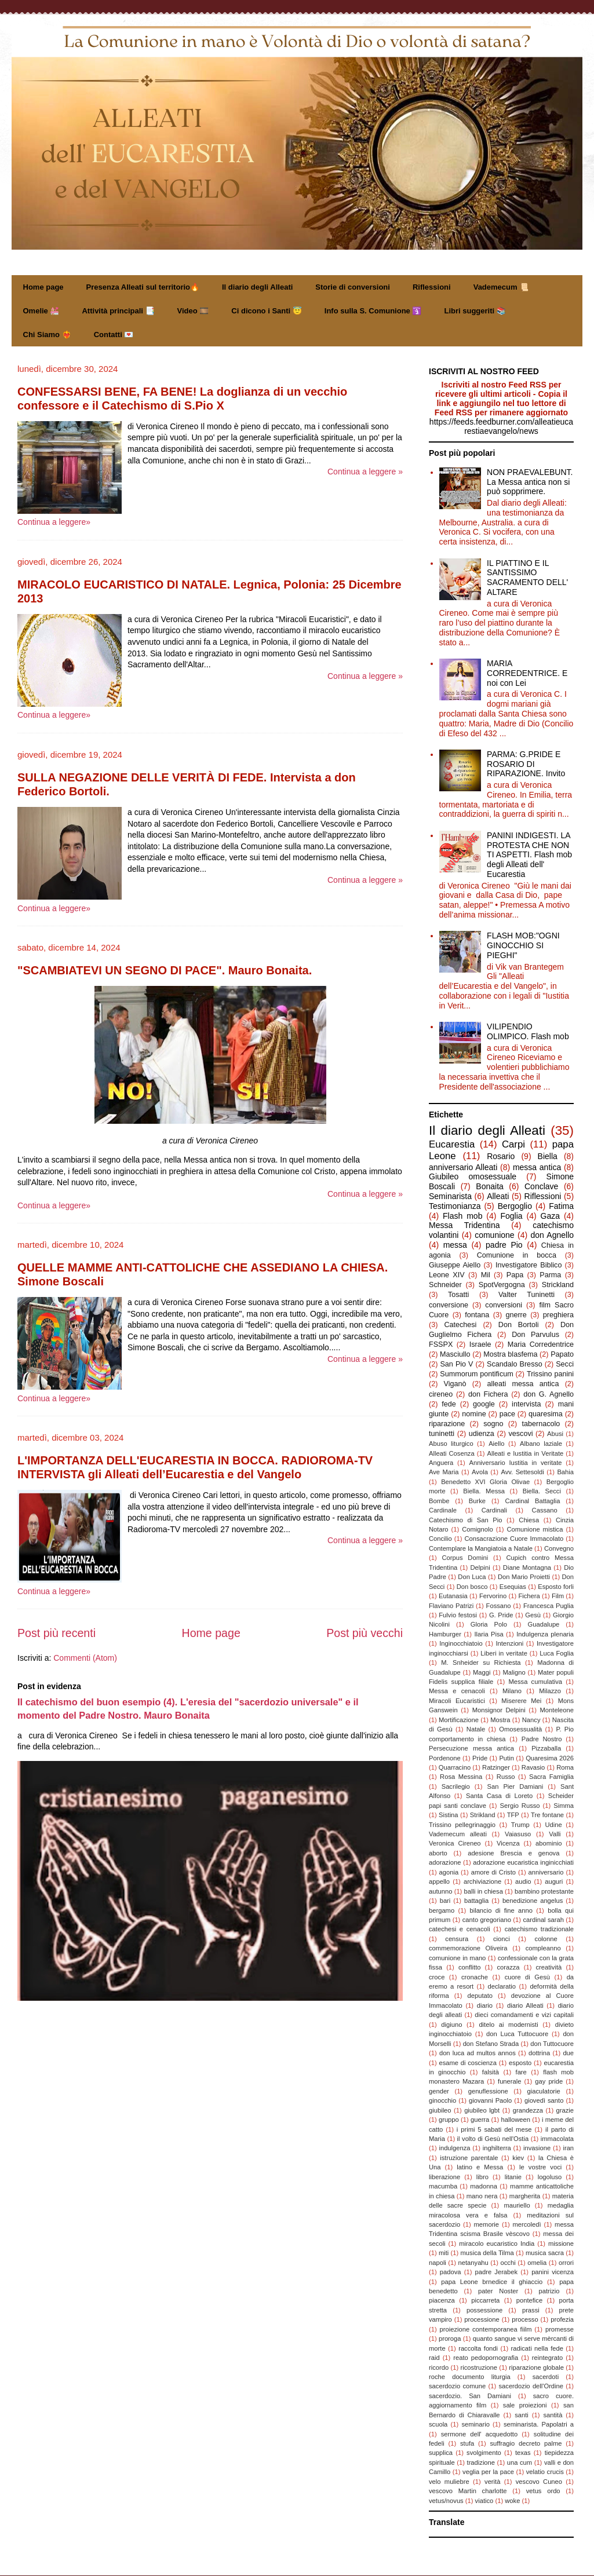 This screenshot has height=2576, width=594. What do you see at coordinates (550, 1275) in the screenshot?
I see `Parma` at bounding box center [550, 1275].